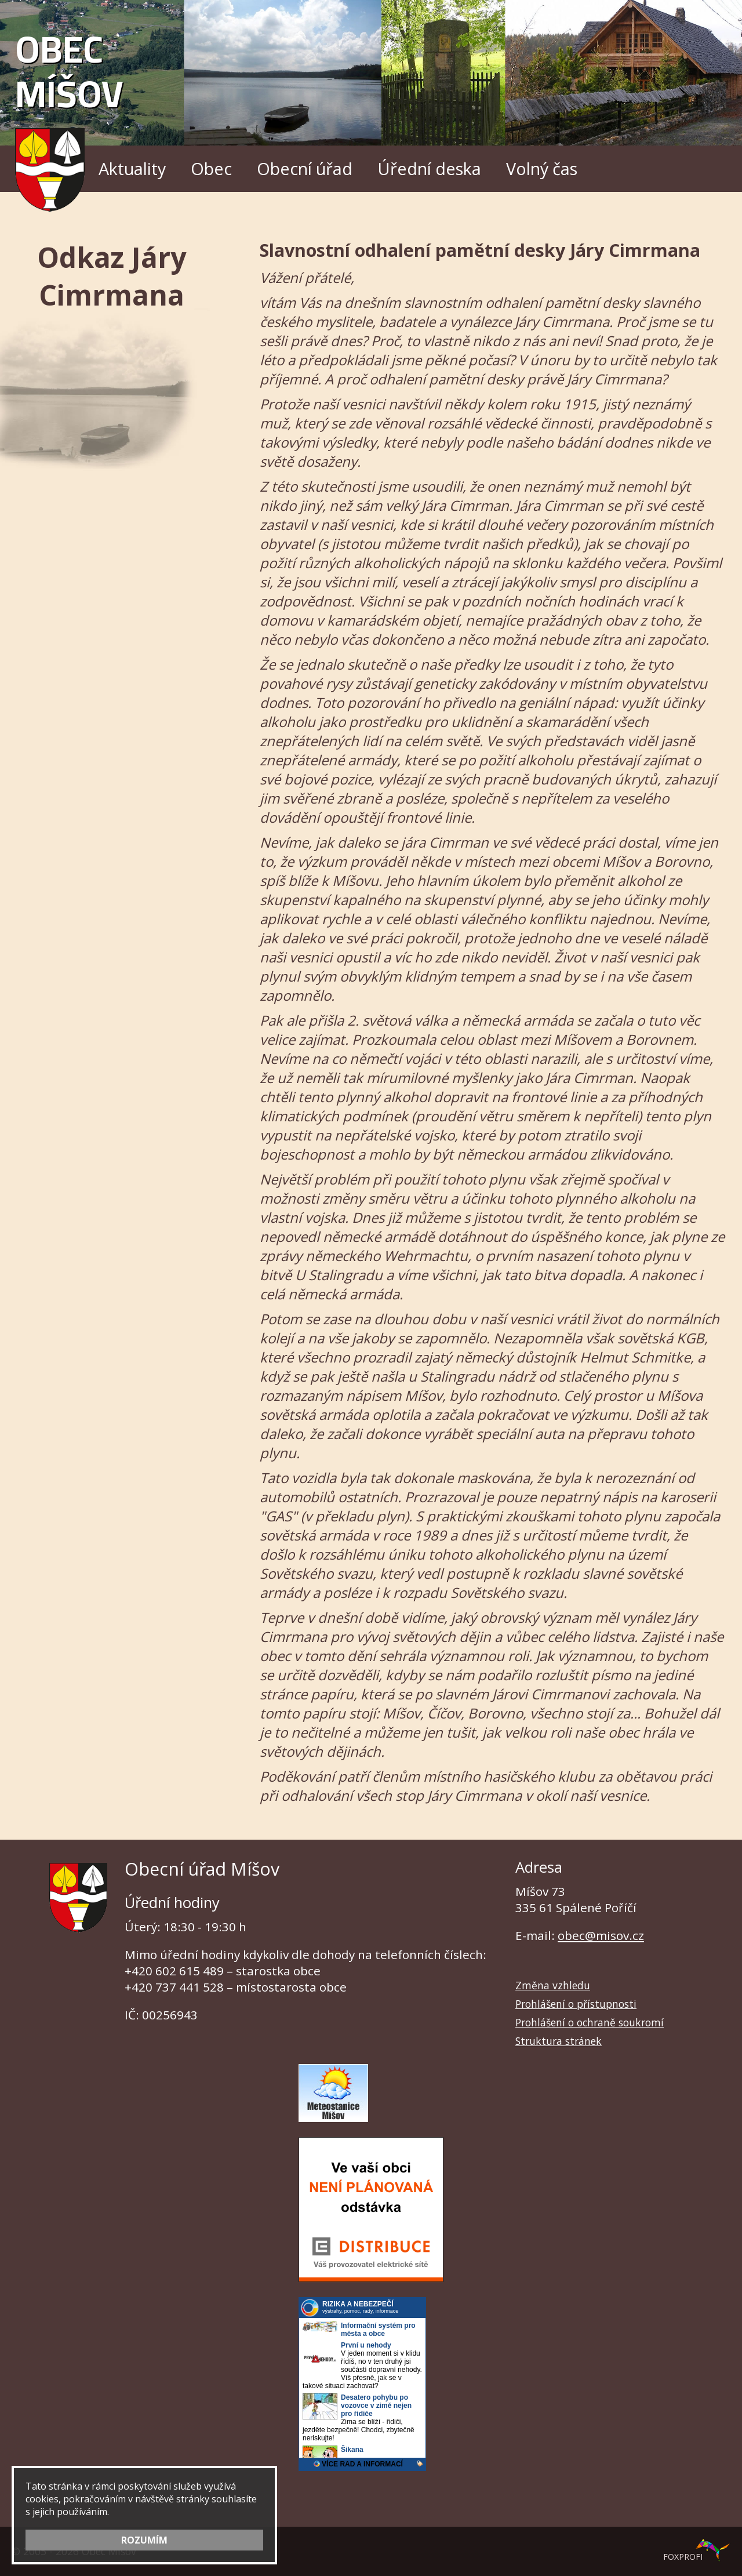 Image resolution: width=742 pixels, height=2576 pixels. What do you see at coordinates (575, 2004) in the screenshot?
I see `Prohlášení o přístupnosti` at bounding box center [575, 2004].